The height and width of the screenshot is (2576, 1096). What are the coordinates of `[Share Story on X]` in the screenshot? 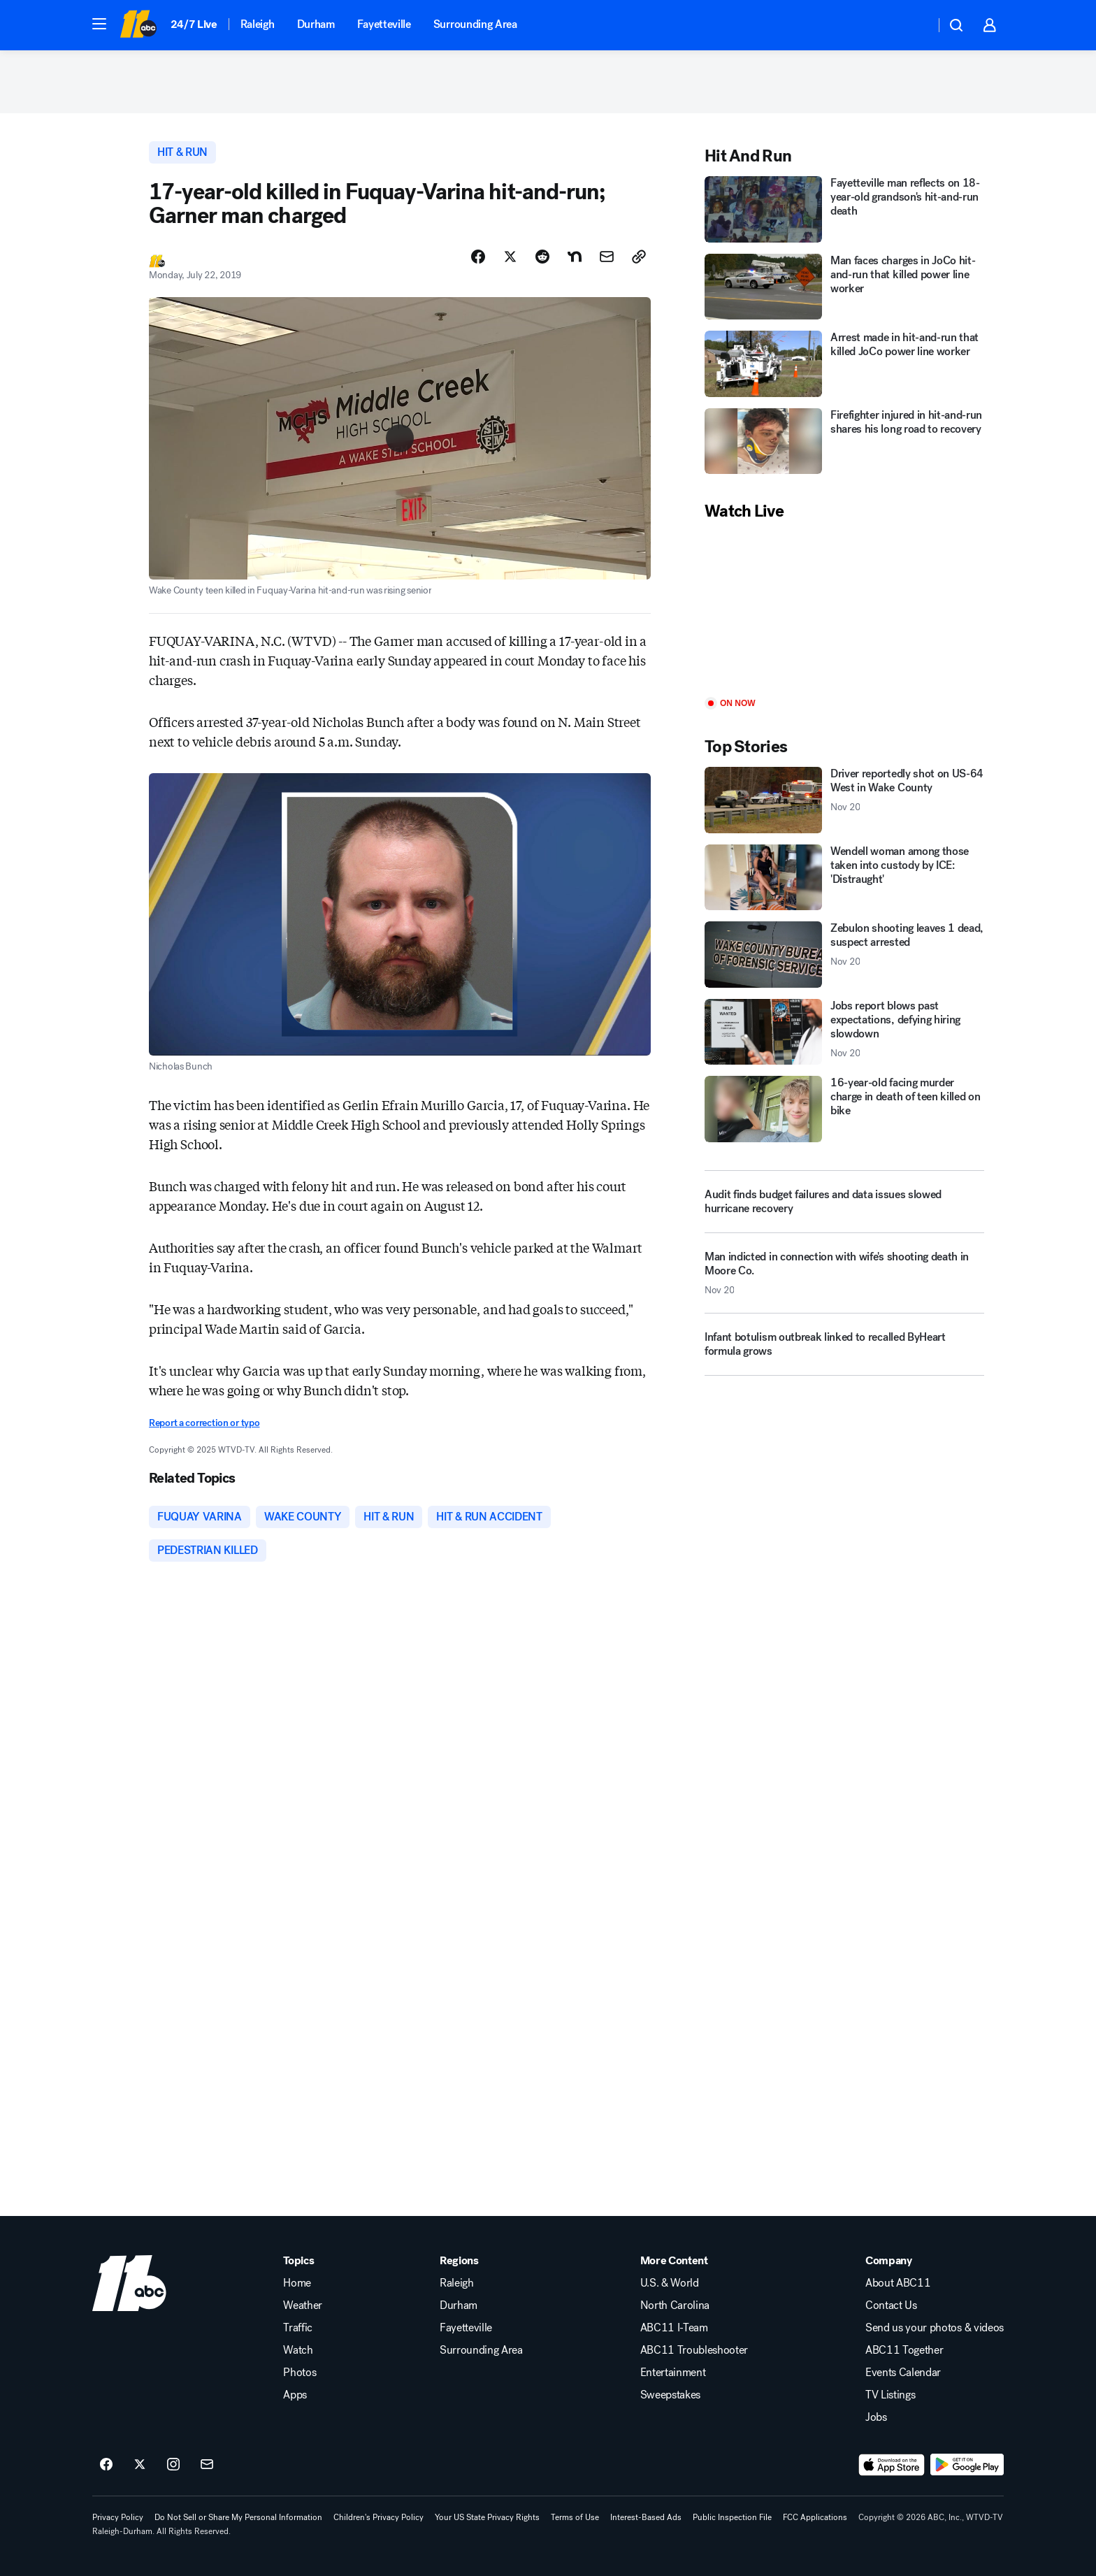 It's located at (510, 256).